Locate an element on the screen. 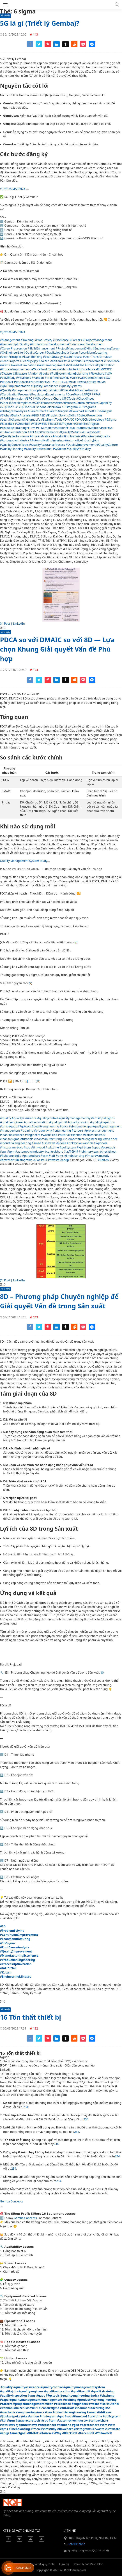 This screenshot has height=2576, width=122. #ControlChart is located at coordinates (51, 398).